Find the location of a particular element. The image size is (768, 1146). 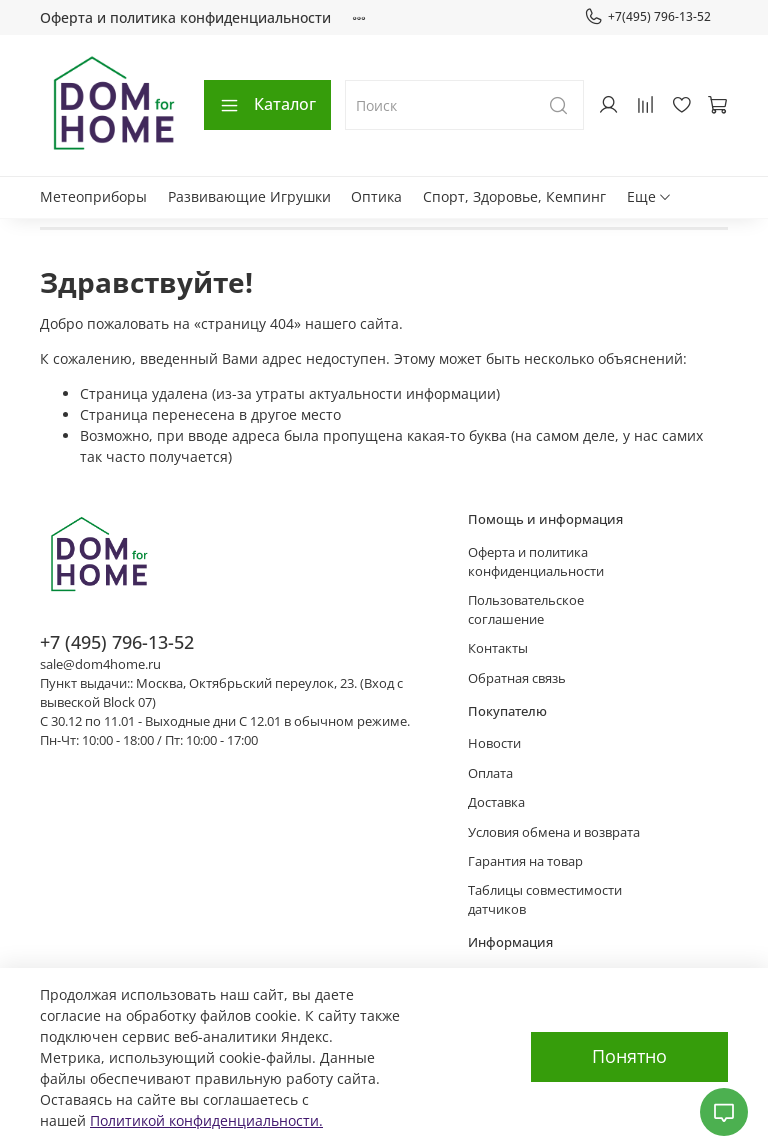

Пользовательское соглашение is located at coordinates (526, 610).